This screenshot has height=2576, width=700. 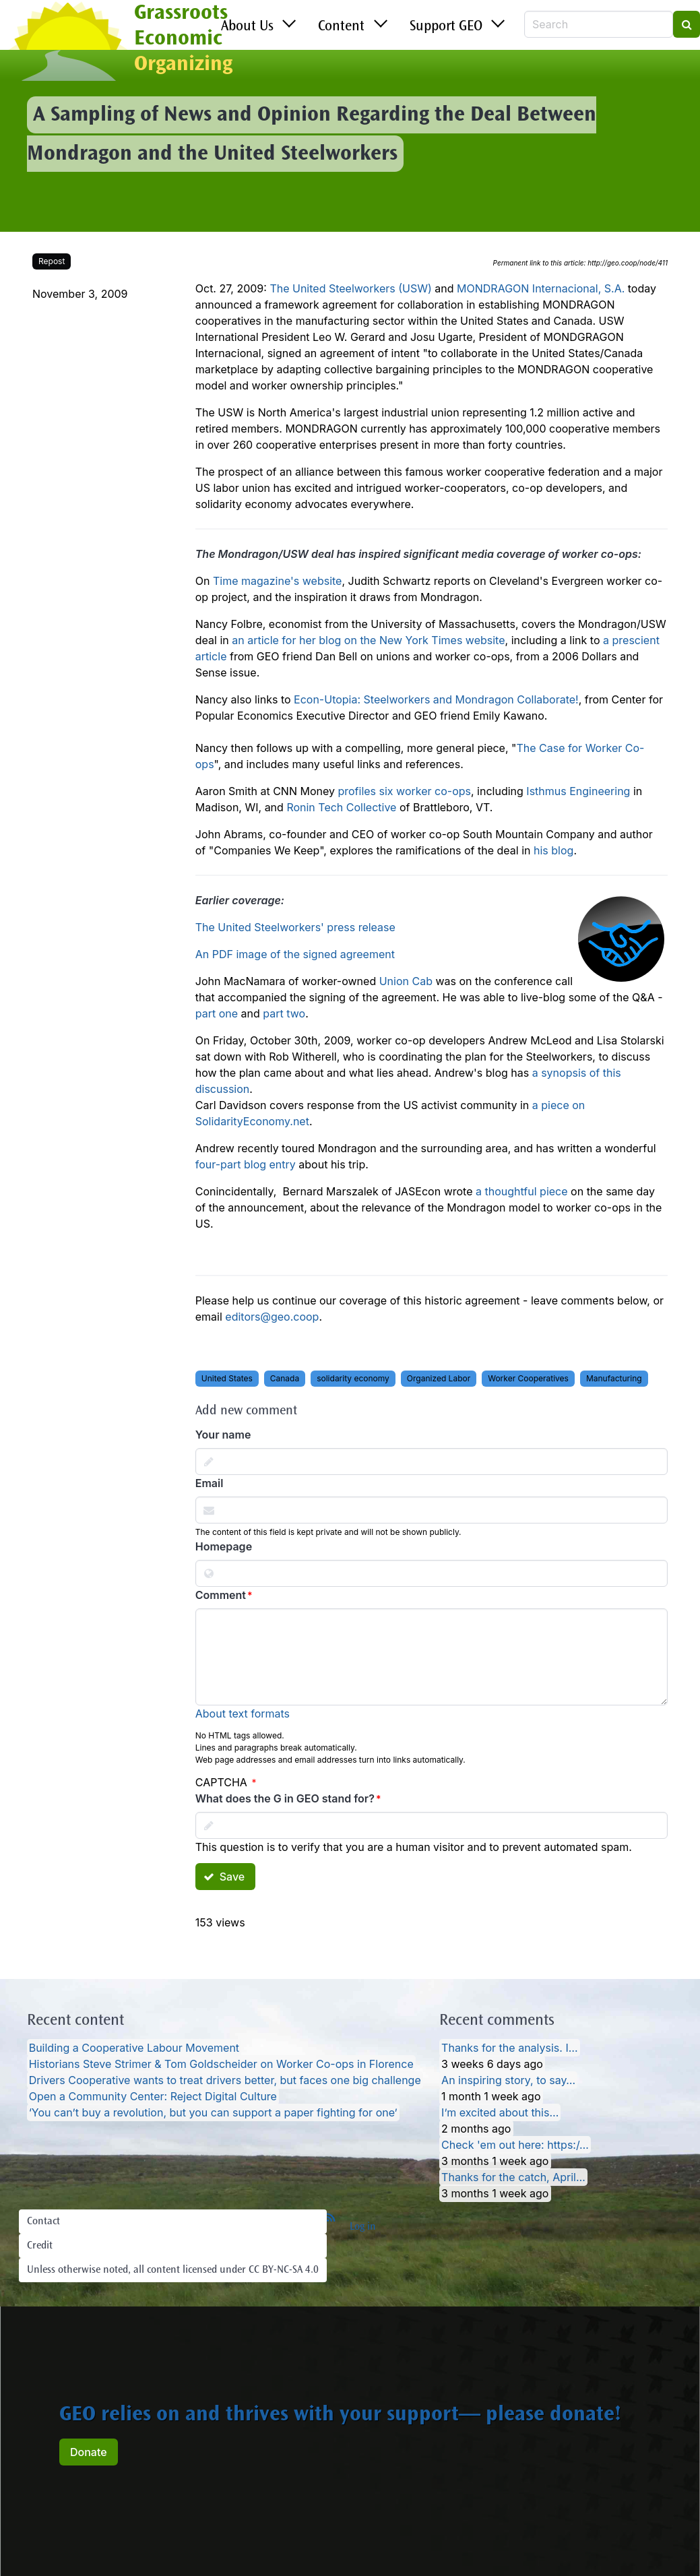 What do you see at coordinates (541, 288) in the screenshot?
I see `MONDRAGON Internacional, S.A.` at bounding box center [541, 288].